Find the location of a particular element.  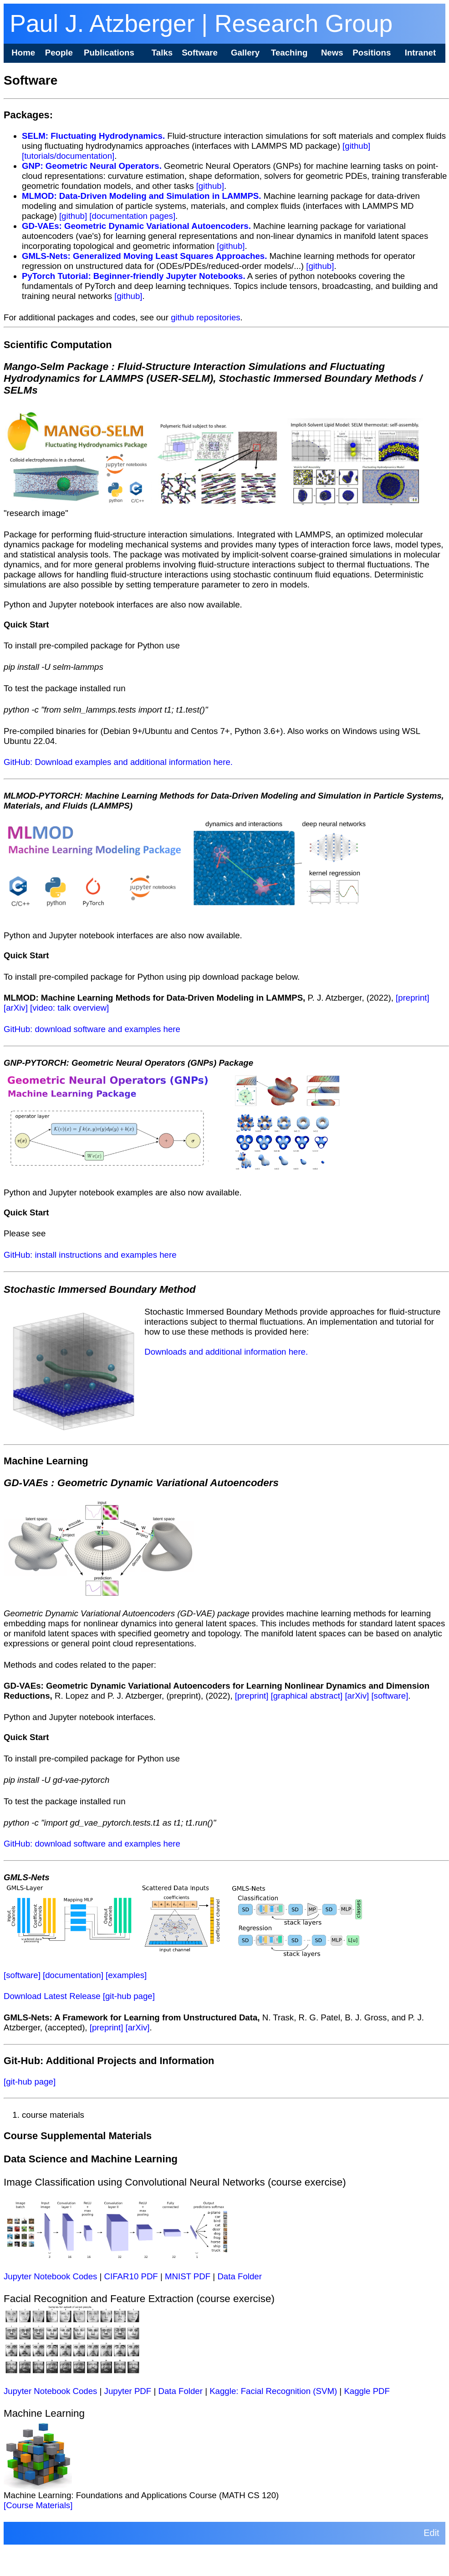

[graphical abstract] is located at coordinates (307, 1695).